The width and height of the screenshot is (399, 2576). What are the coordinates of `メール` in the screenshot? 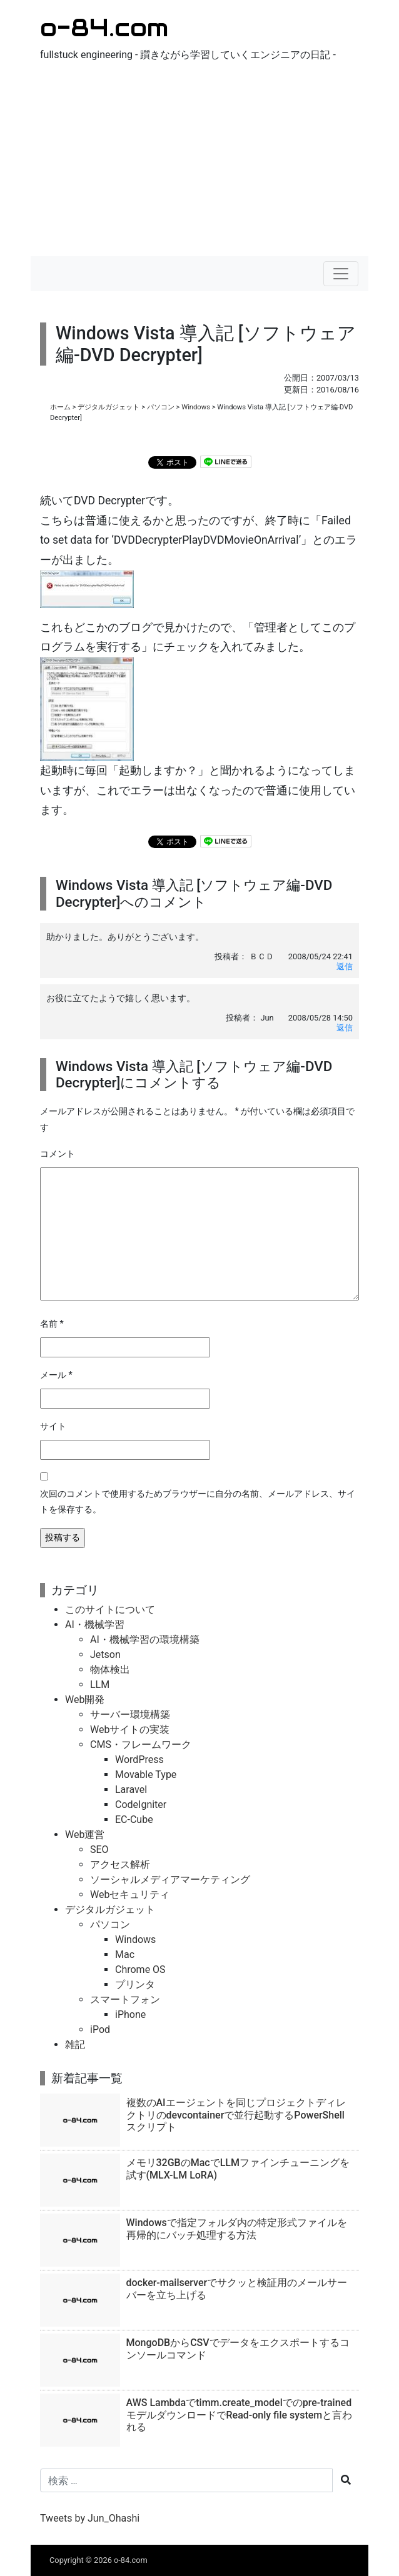 It's located at (56, 1375).